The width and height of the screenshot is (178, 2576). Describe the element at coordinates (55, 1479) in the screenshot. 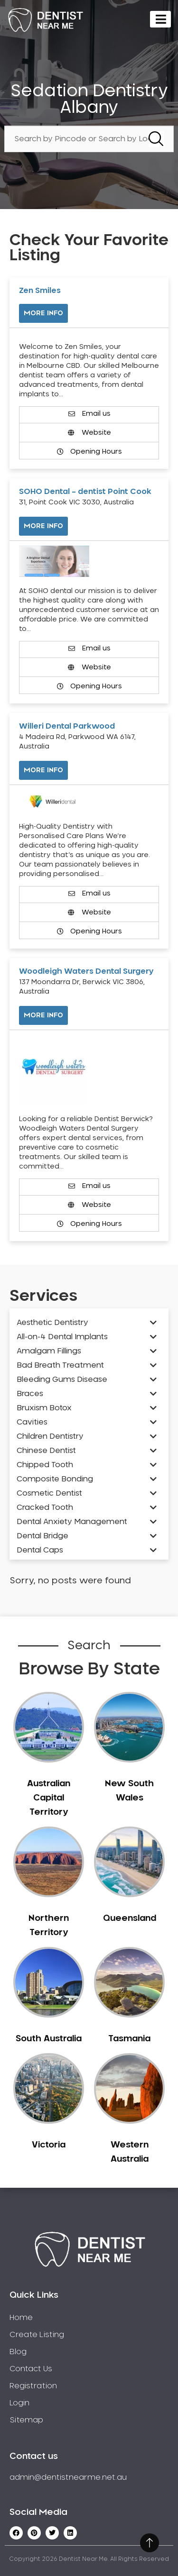

I see `Composite Bonding` at that location.